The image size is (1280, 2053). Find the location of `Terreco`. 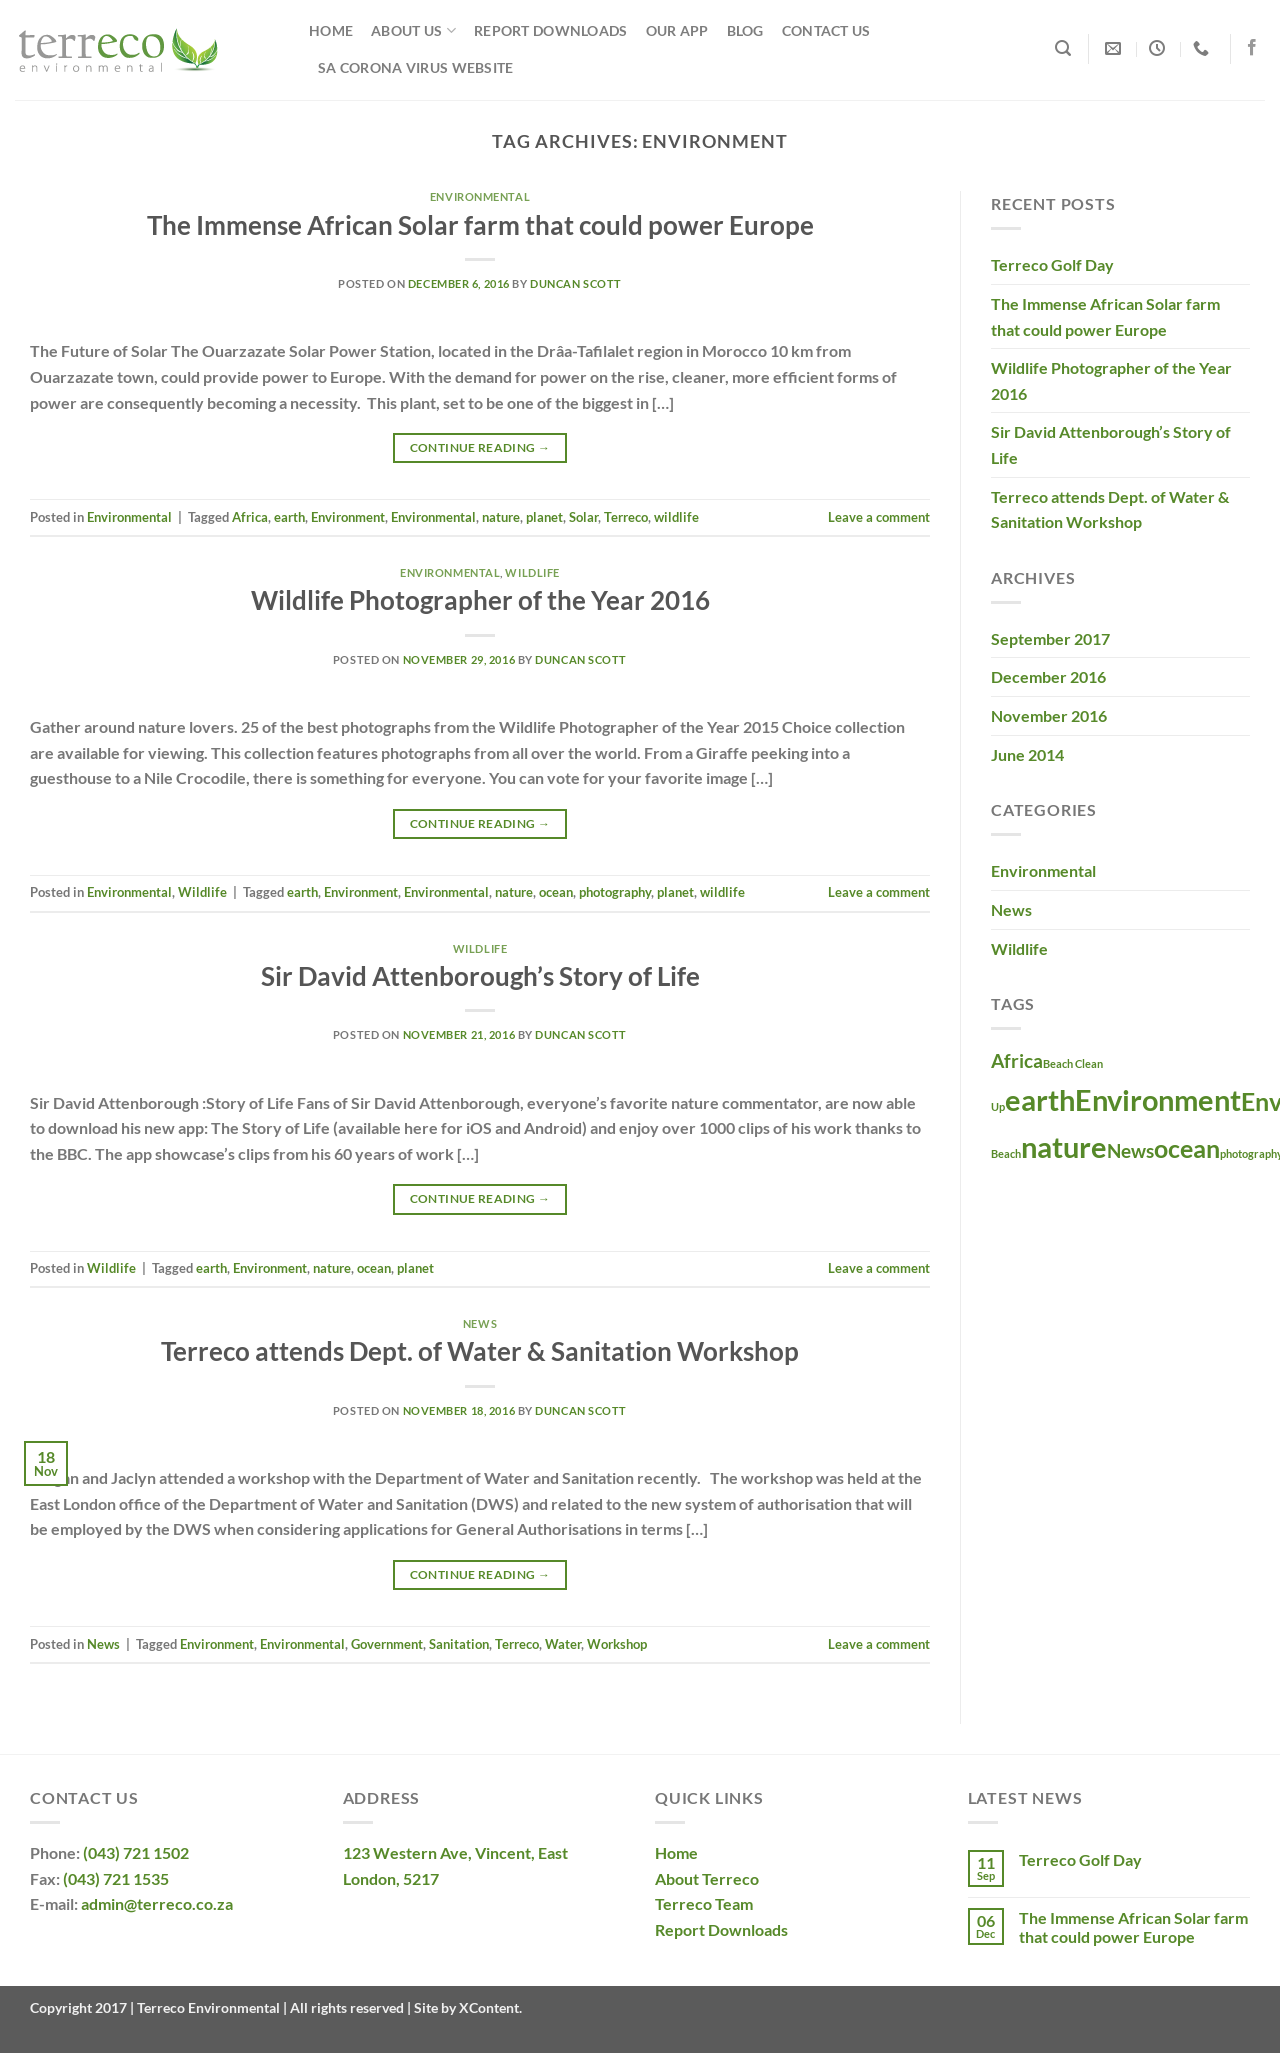

Terreco is located at coordinates (626, 517).